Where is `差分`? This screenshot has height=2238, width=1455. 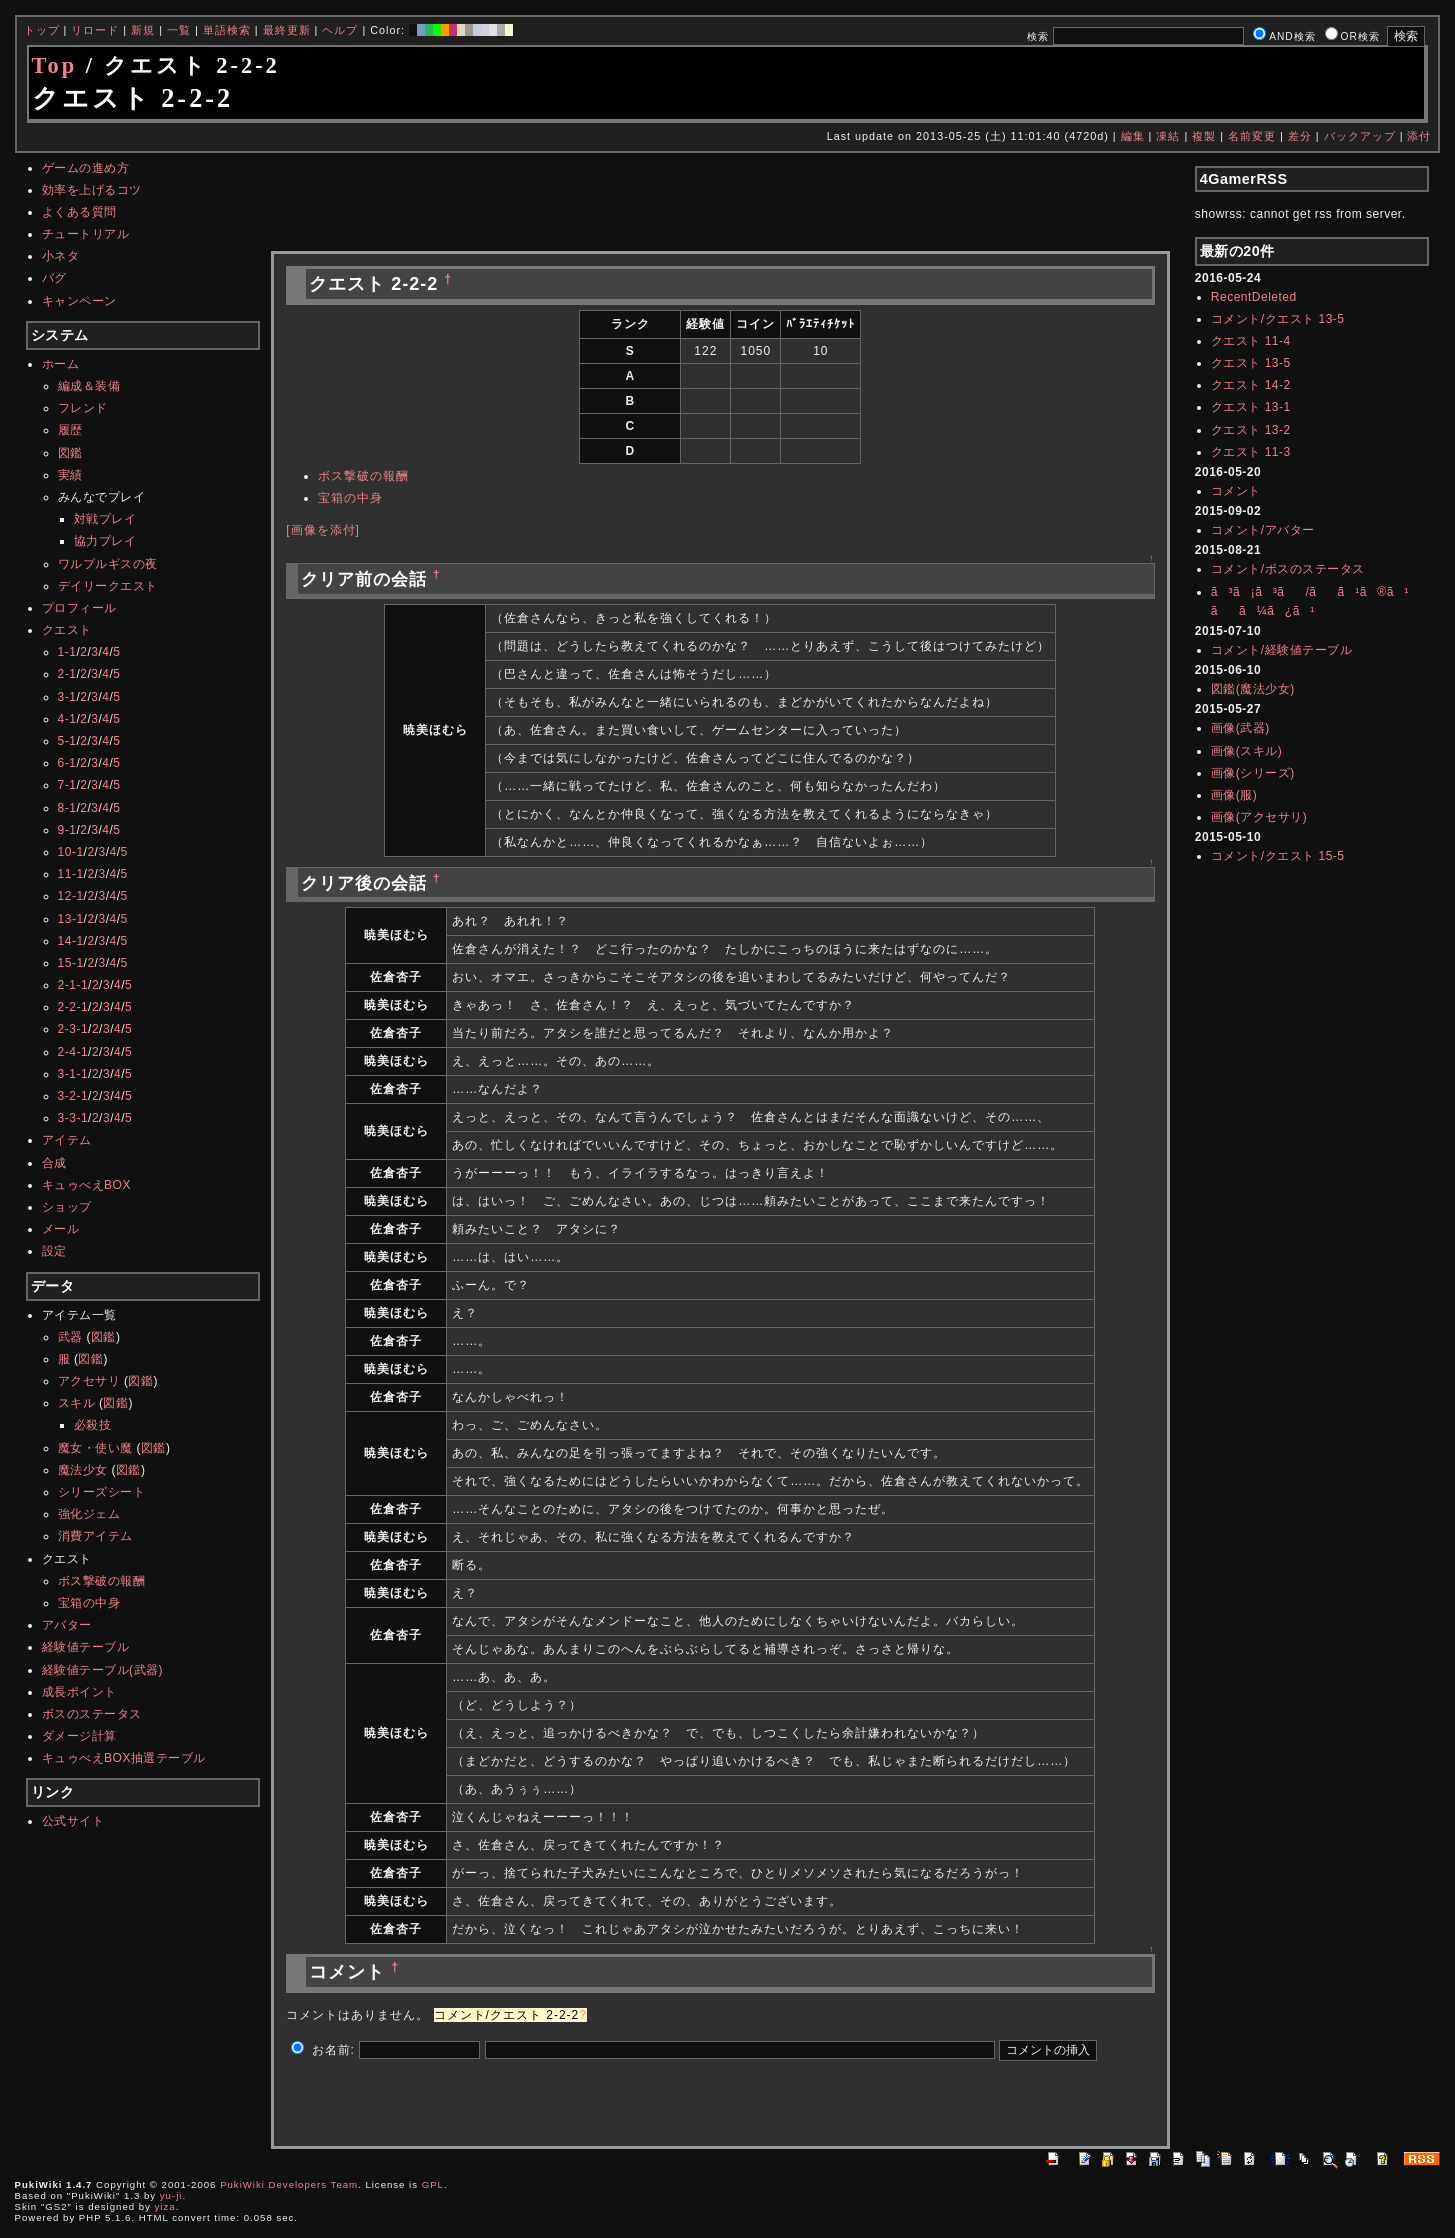 差分 is located at coordinates (1300, 136).